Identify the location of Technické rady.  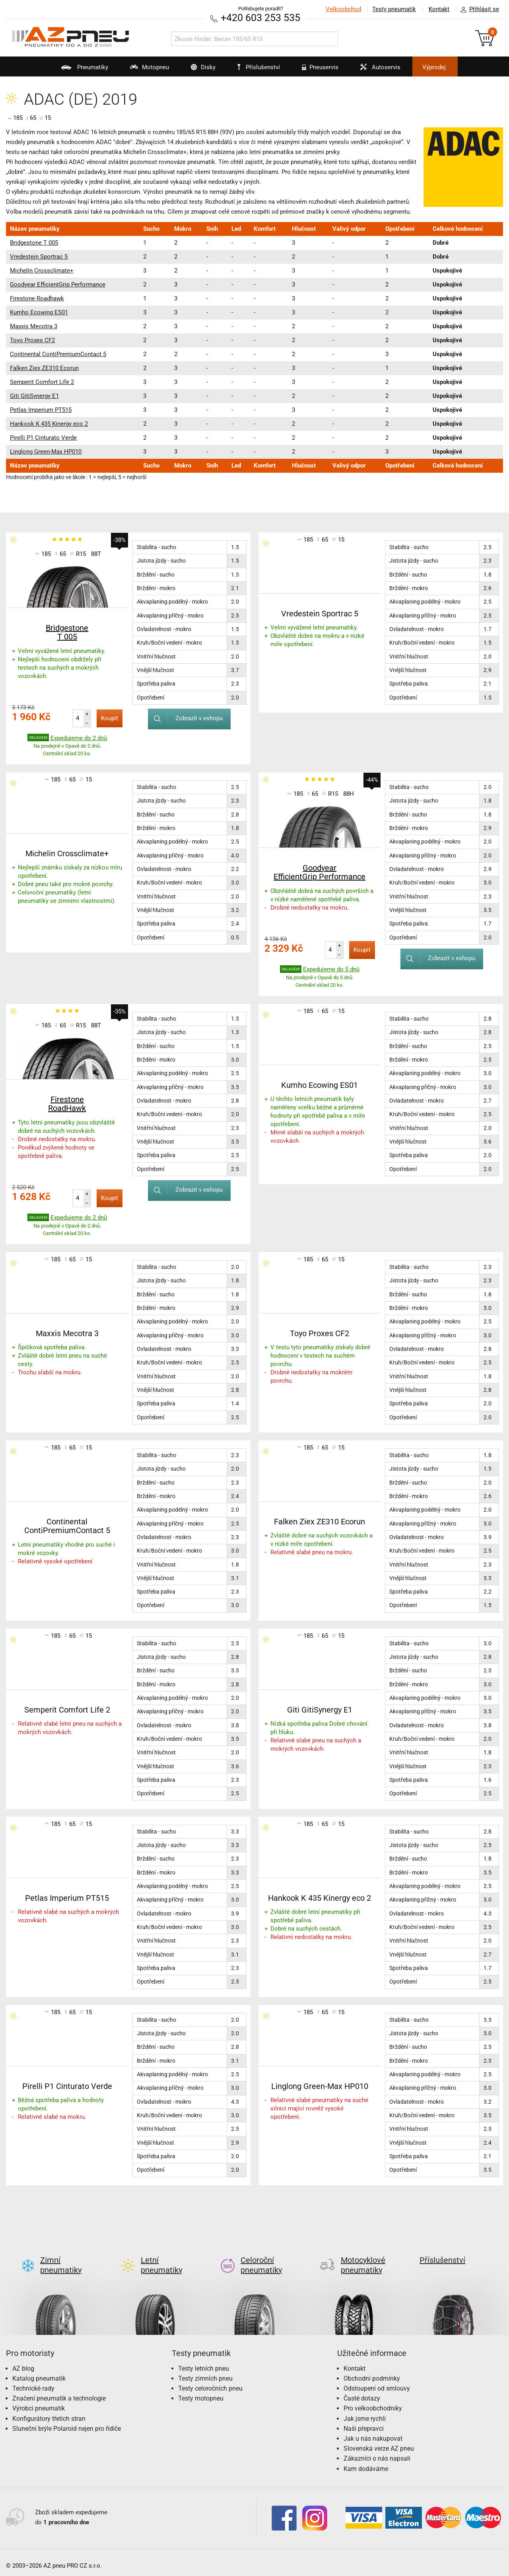
(33, 2382).